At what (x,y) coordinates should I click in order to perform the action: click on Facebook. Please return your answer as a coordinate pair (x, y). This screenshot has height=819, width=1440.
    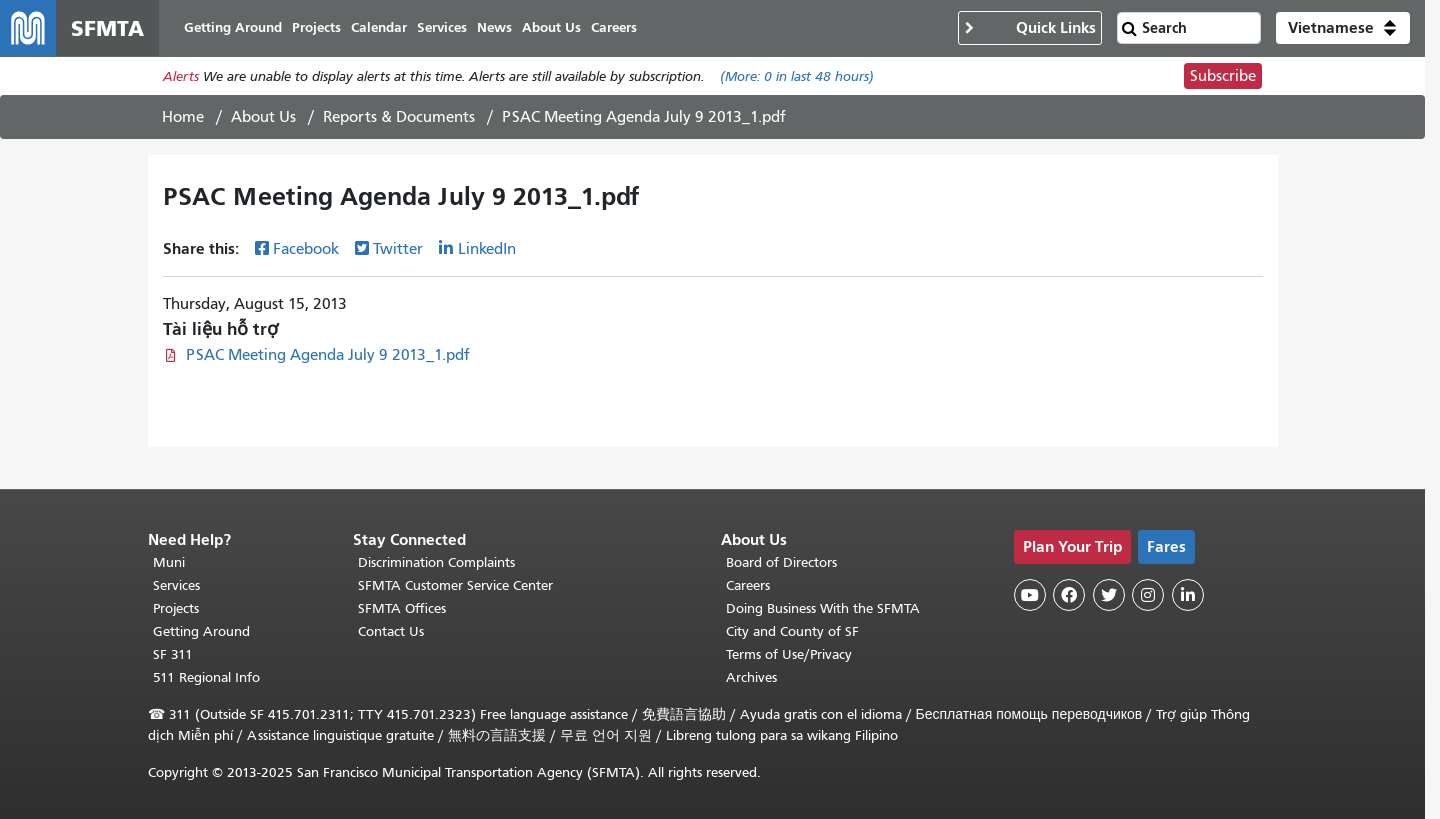
    Looking at the image, I should click on (306, 249).